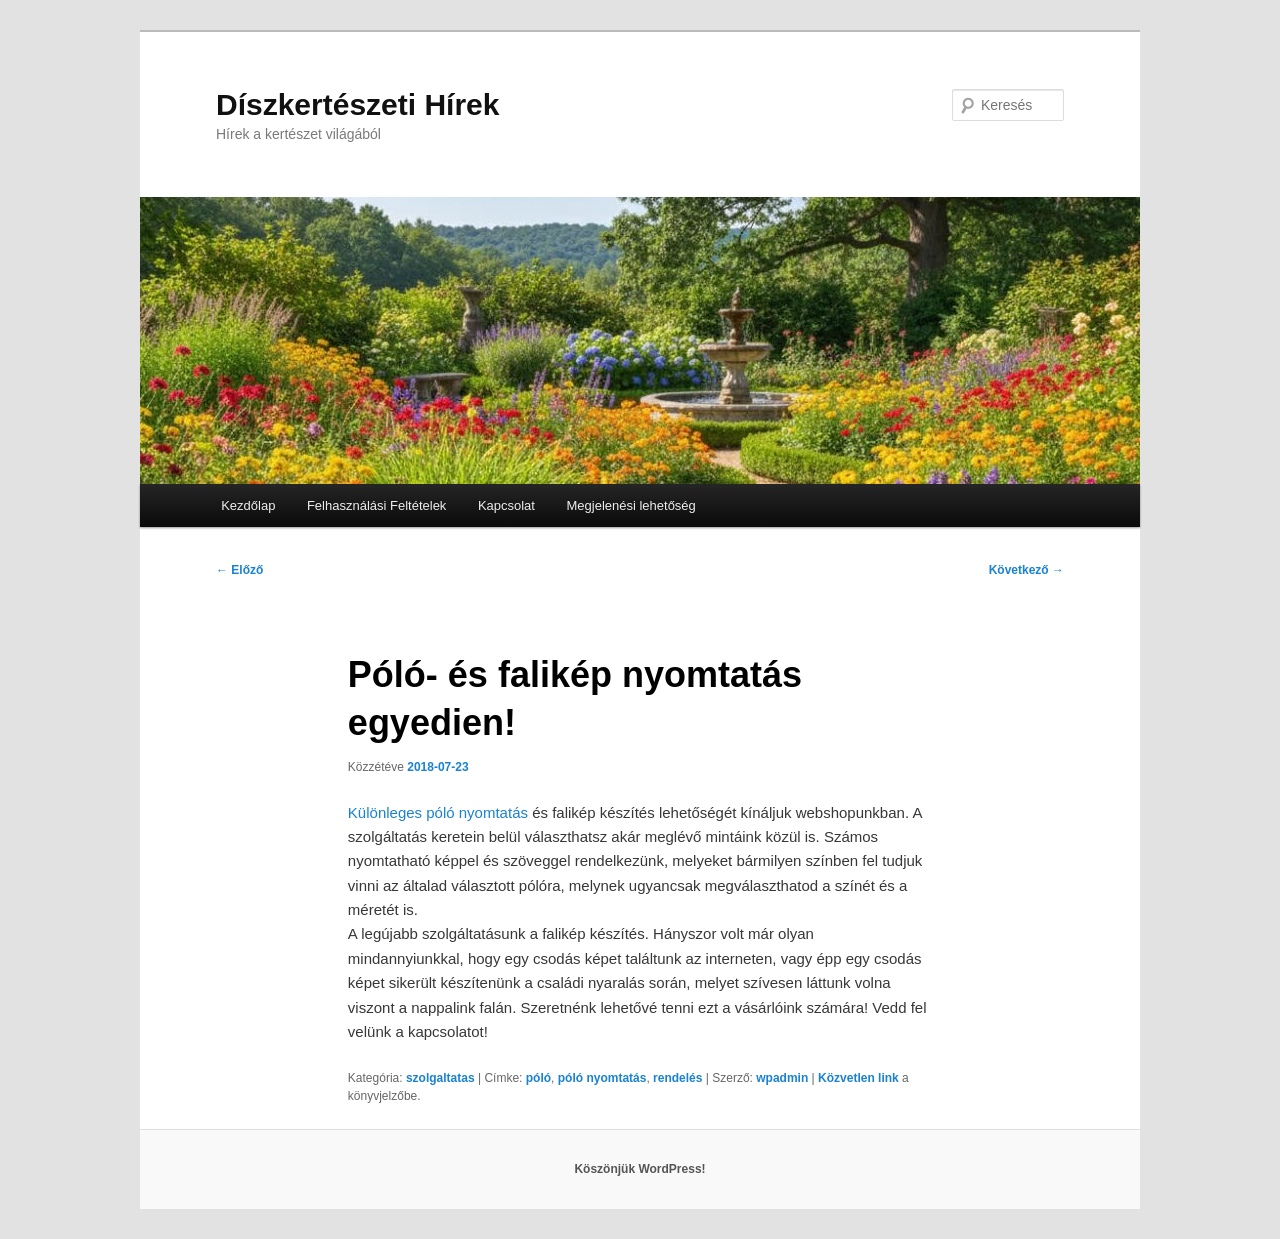 The width and height of the screenshot is (1280, 1239). What do you see at coordinates (677, 1078) in the screenshot?
I see `rendelés` at bounding box center [677, 1078].